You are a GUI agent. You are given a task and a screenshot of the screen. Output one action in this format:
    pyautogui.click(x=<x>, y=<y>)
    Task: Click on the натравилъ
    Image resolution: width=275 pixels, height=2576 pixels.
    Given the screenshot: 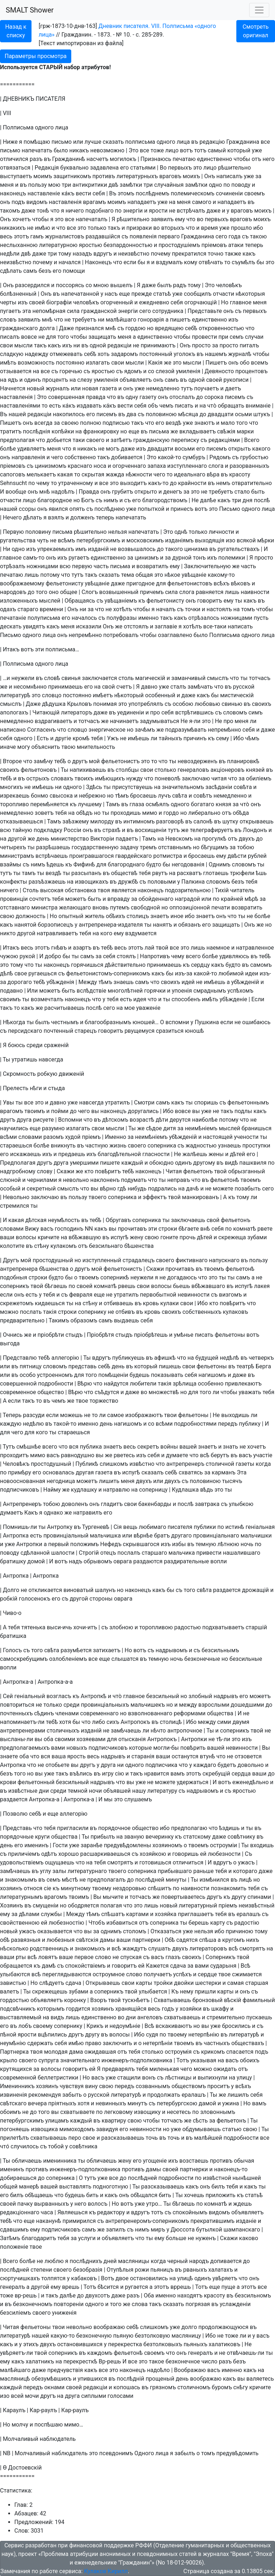 What is the action you would take?
    pyautogui.click(x=87, y=1512)
    